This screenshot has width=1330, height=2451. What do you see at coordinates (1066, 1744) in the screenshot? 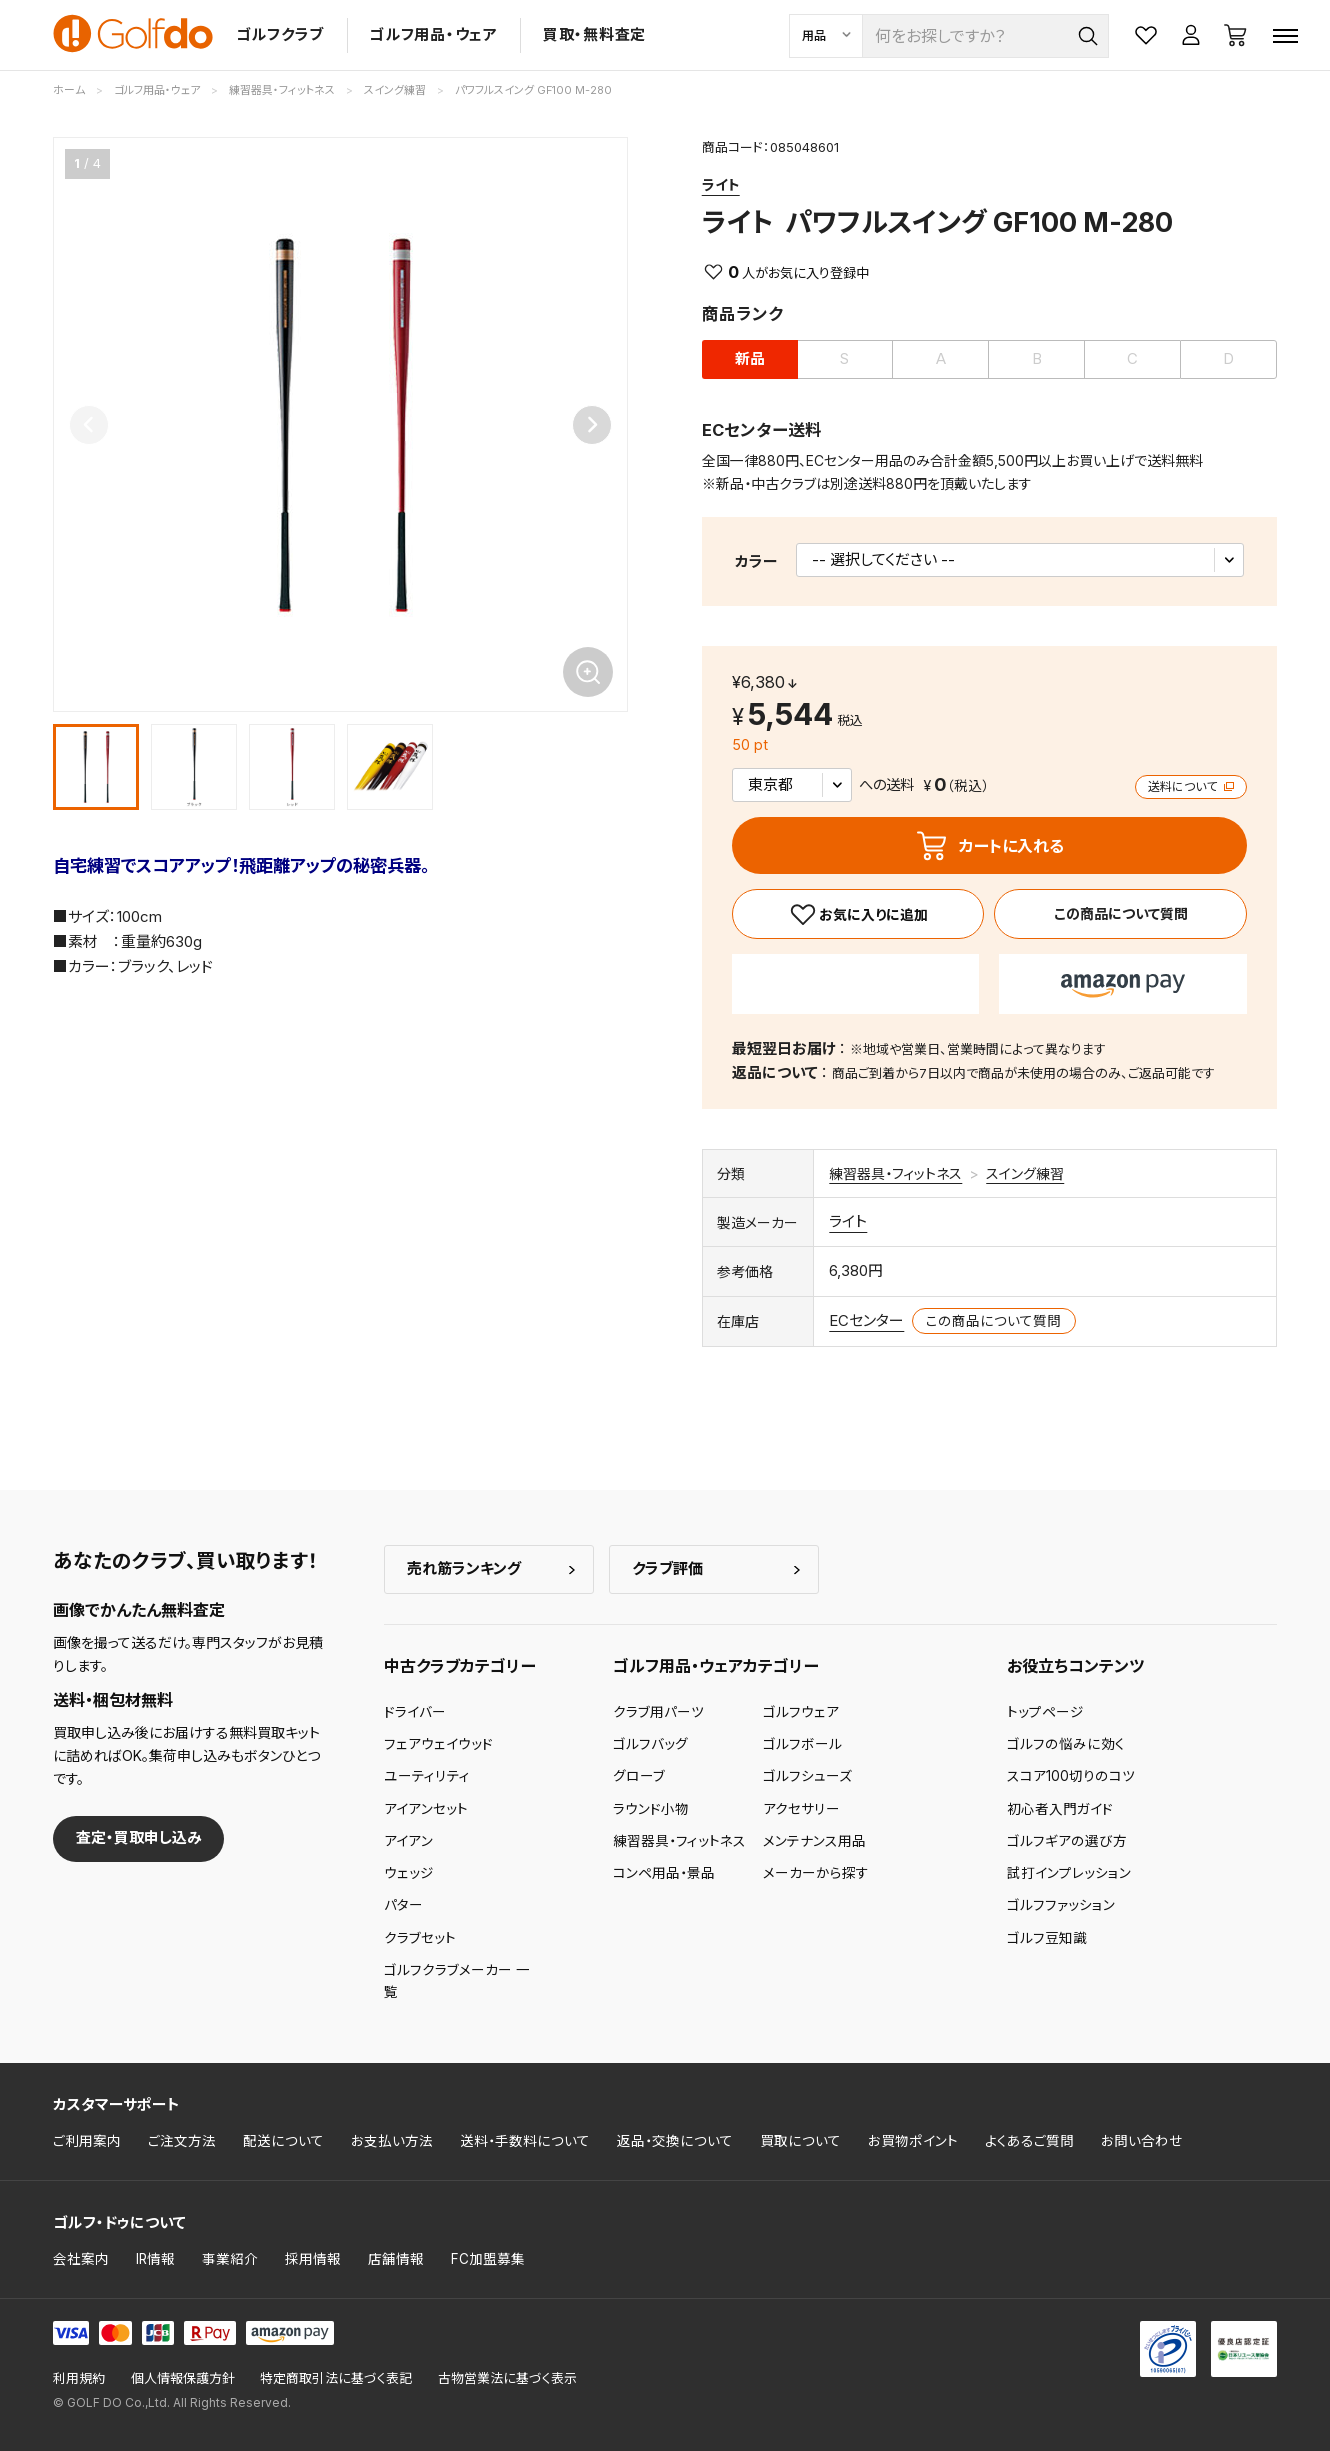
I see `ゴルフの悩みに効く` at bounding box center [1066, 1744].